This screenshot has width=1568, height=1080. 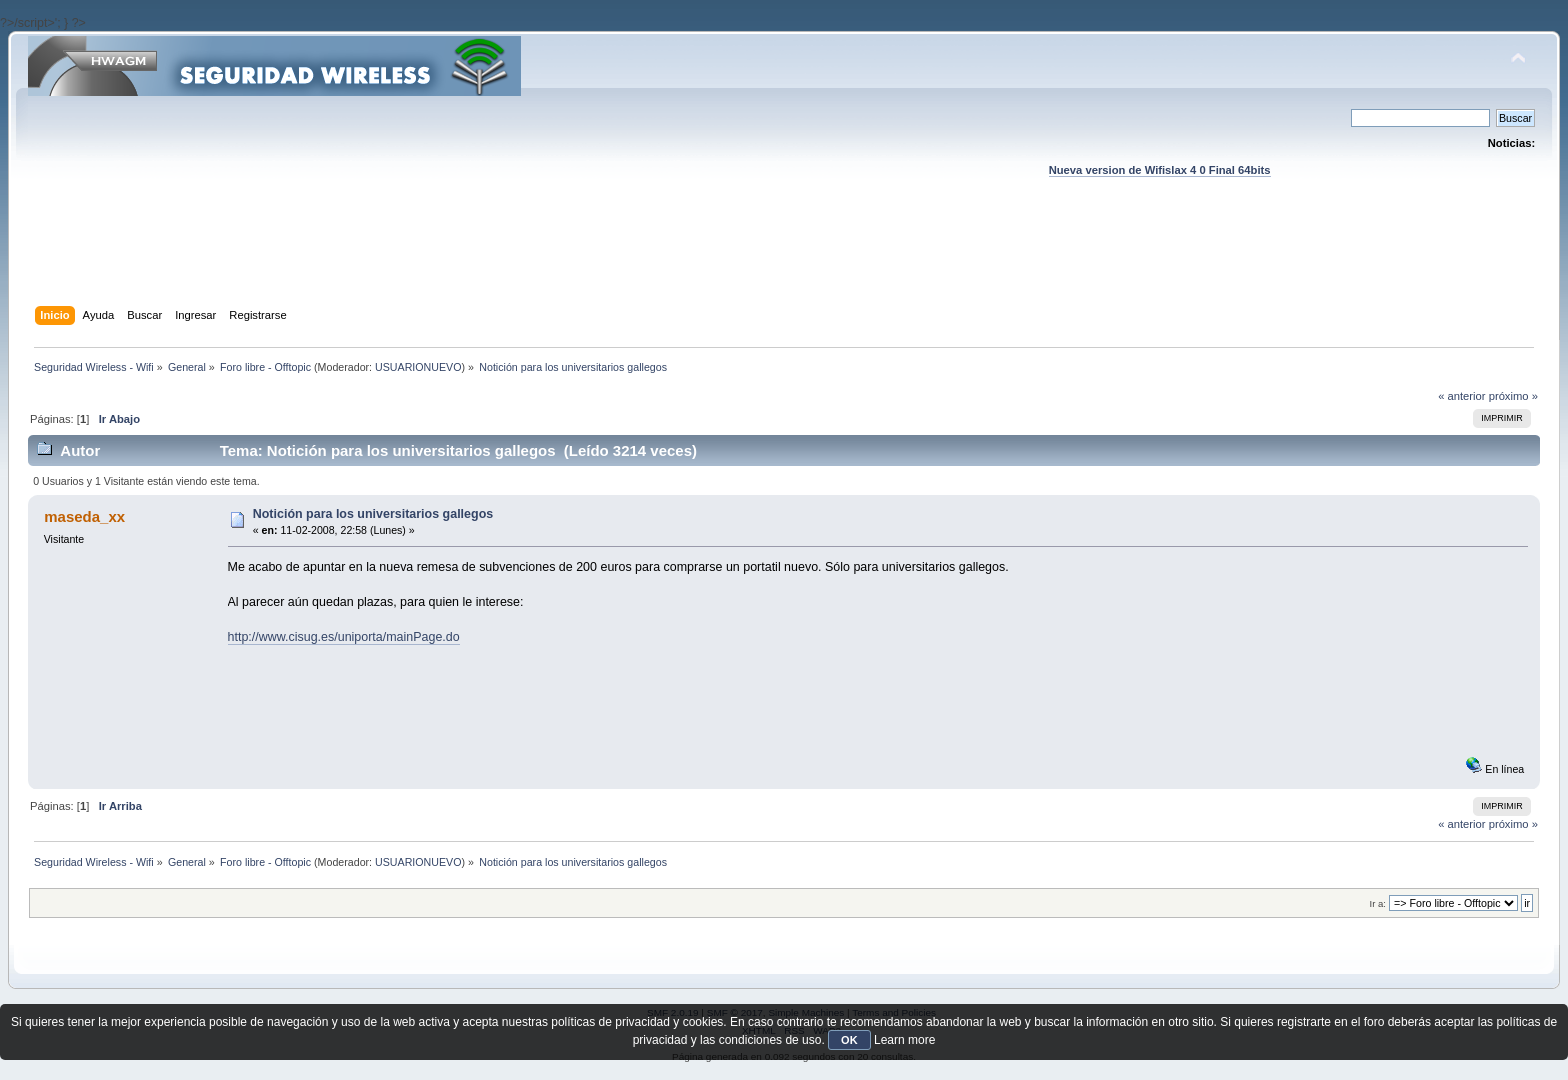 What do you see at coordinates (344, 637) in the screenshot?
I see `http://www.cisug.es/uniporta/mainPage.do` at bounding box center [344, 637].